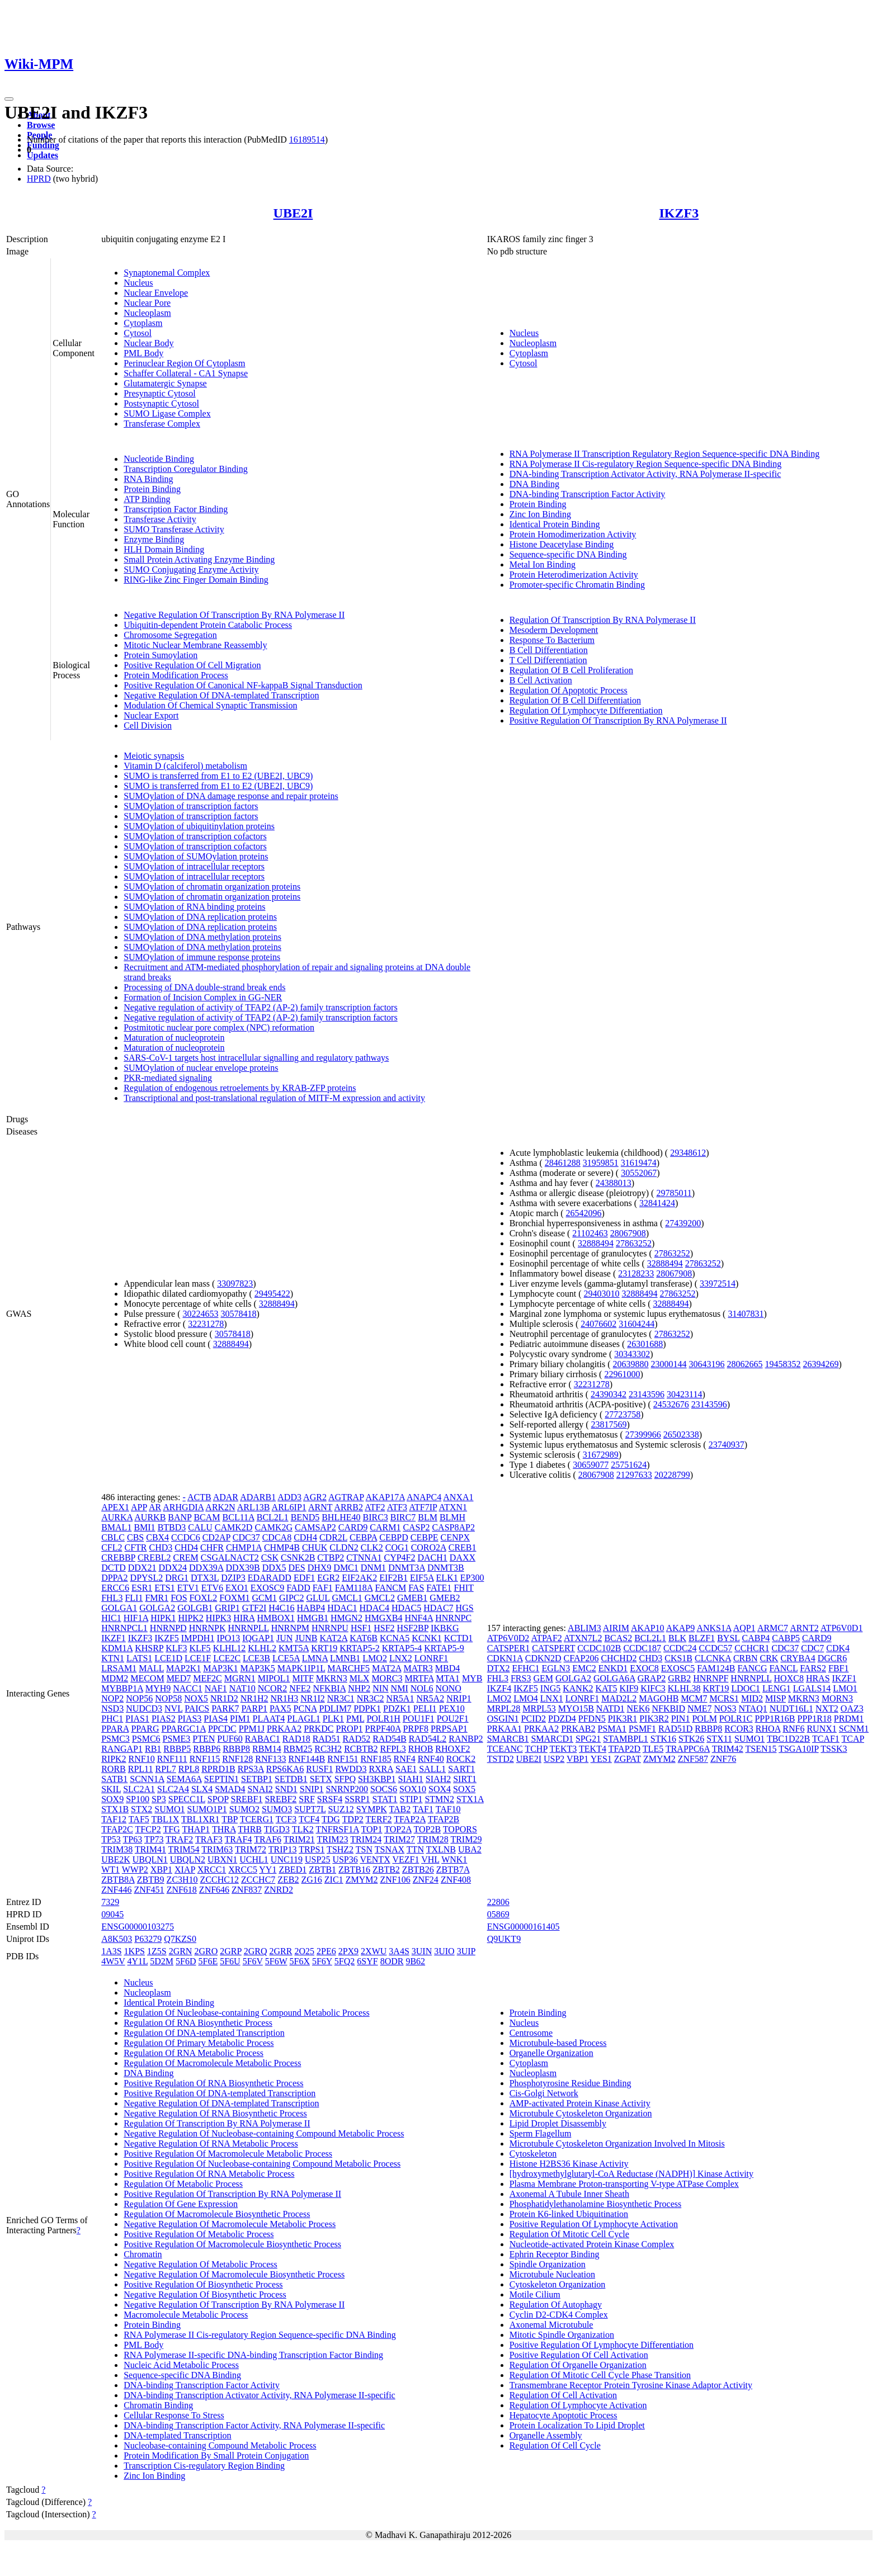 The width and height of the screenshot is (877, 2576). Describe the element at coordinates (137, 1926) in the screenshot. I see `ENSG00000103275` at that location.